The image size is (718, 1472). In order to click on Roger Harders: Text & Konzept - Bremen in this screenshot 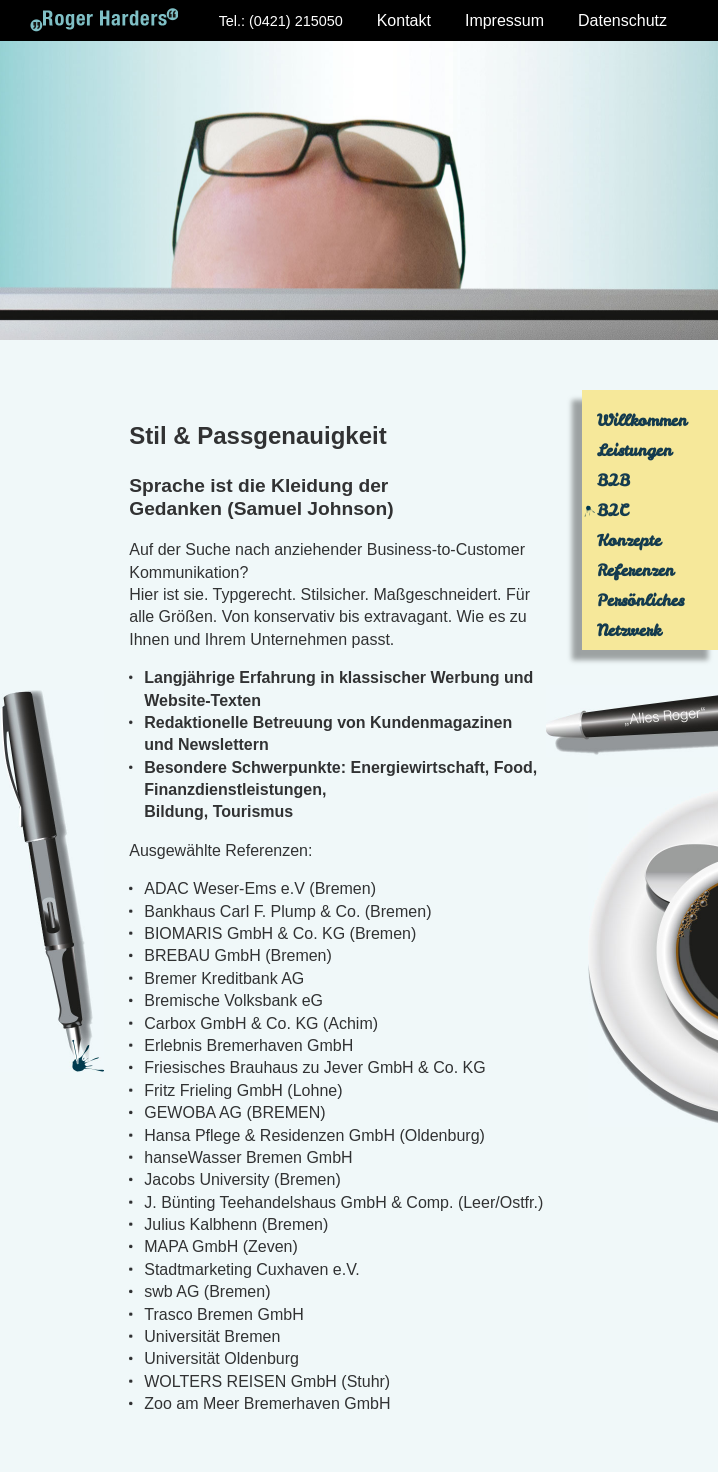, I will do `click(104, 20)`.